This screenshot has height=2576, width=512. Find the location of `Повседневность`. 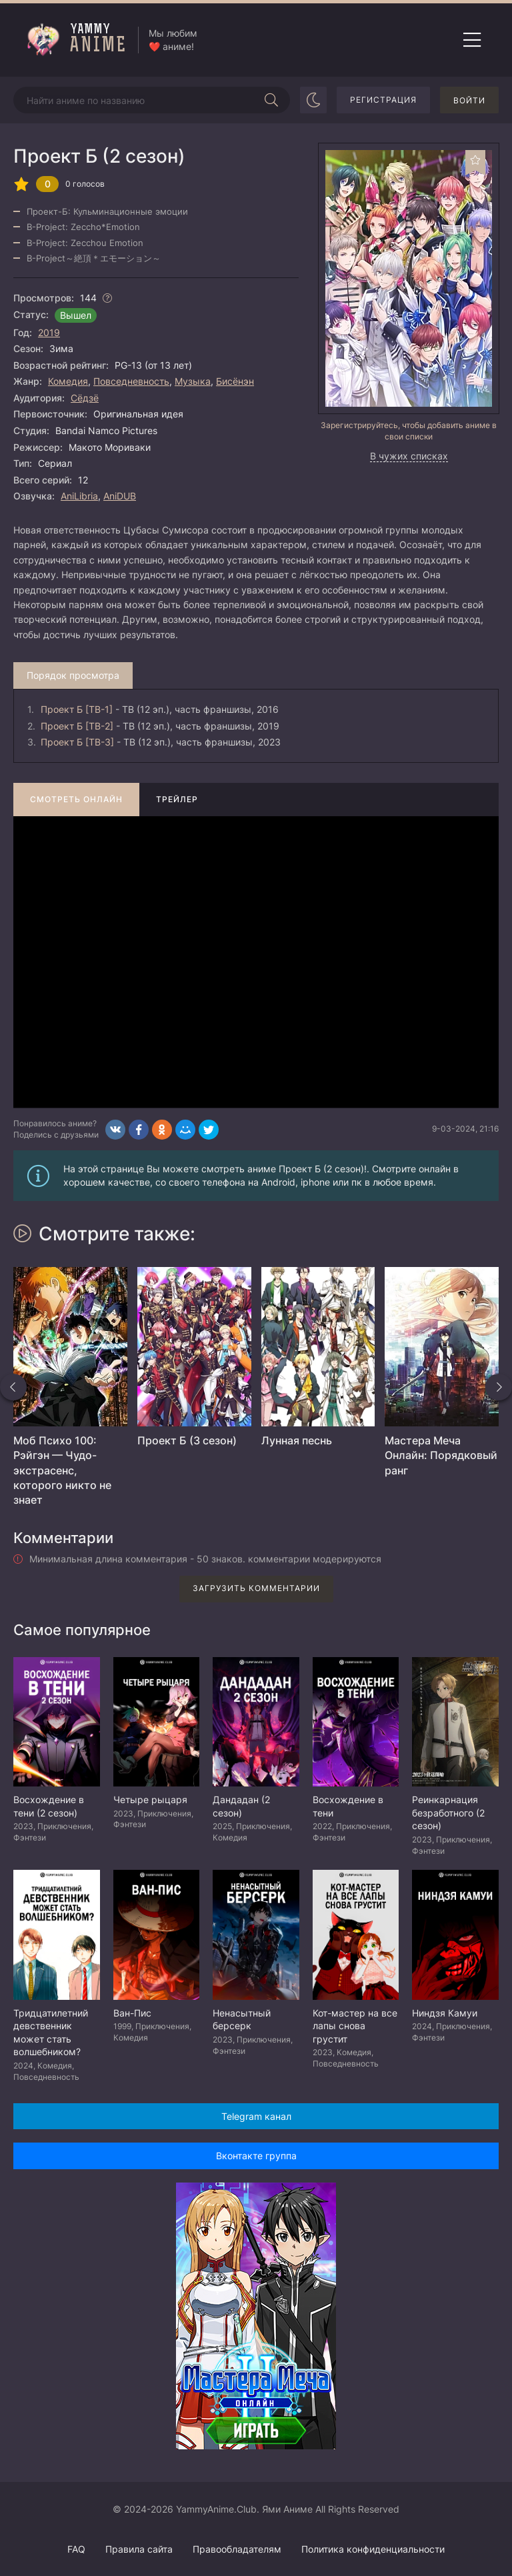

Повседневность is located at coordinates (131, 381).